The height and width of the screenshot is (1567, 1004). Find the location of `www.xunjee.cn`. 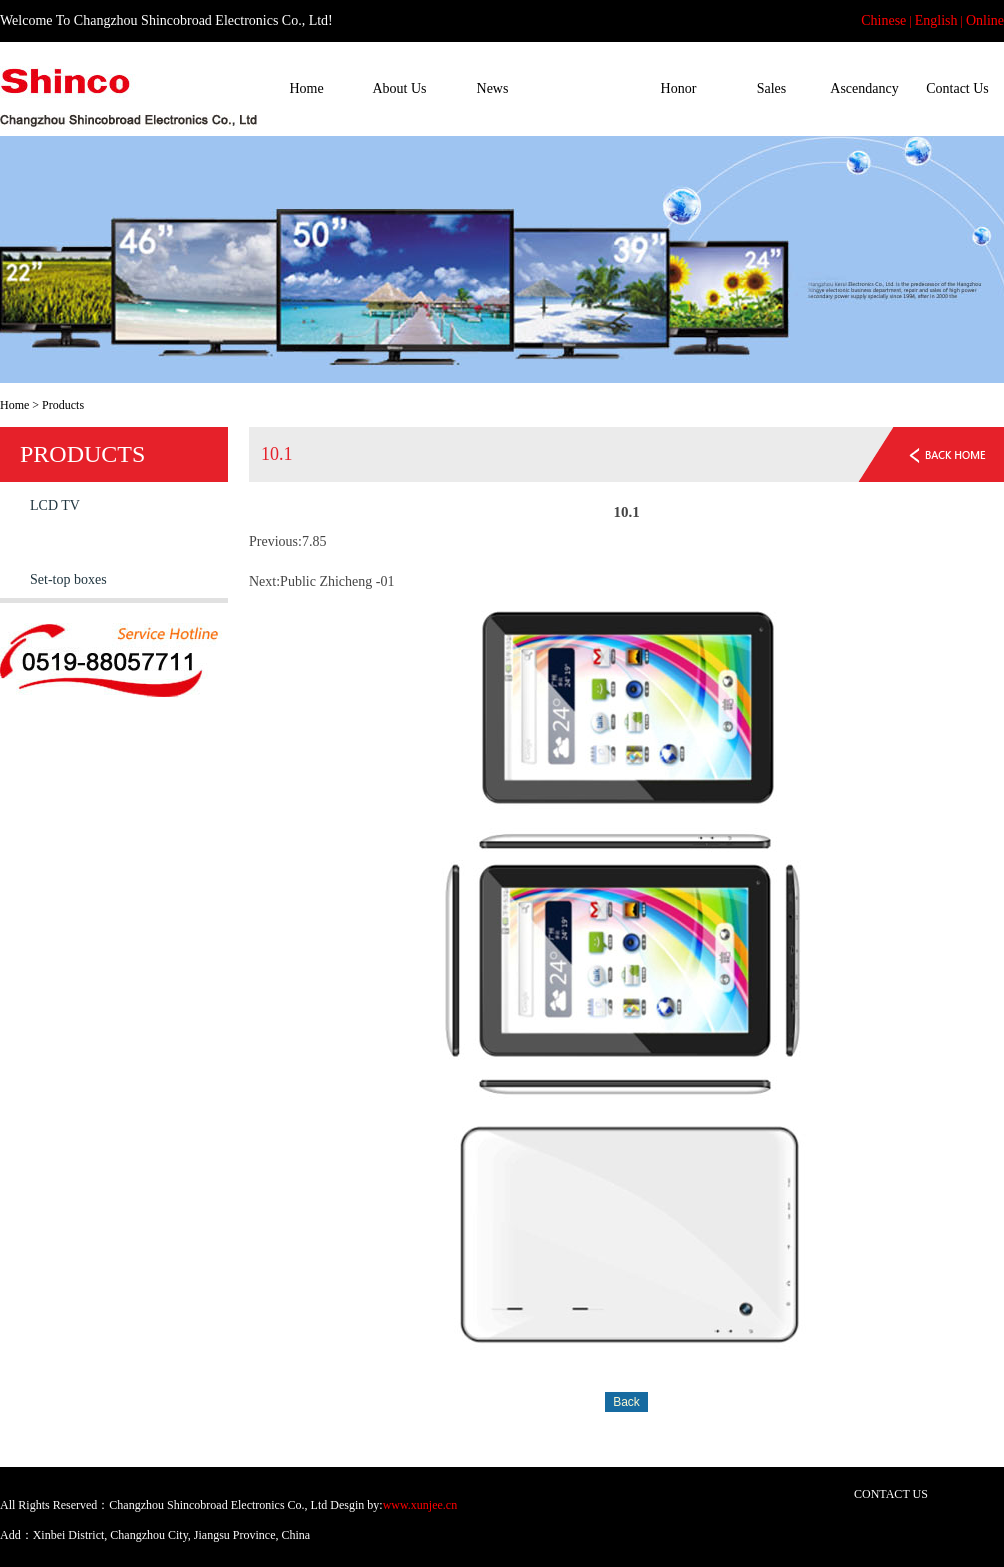

www.xunjee.cn is located at coordinates (420, 1505).